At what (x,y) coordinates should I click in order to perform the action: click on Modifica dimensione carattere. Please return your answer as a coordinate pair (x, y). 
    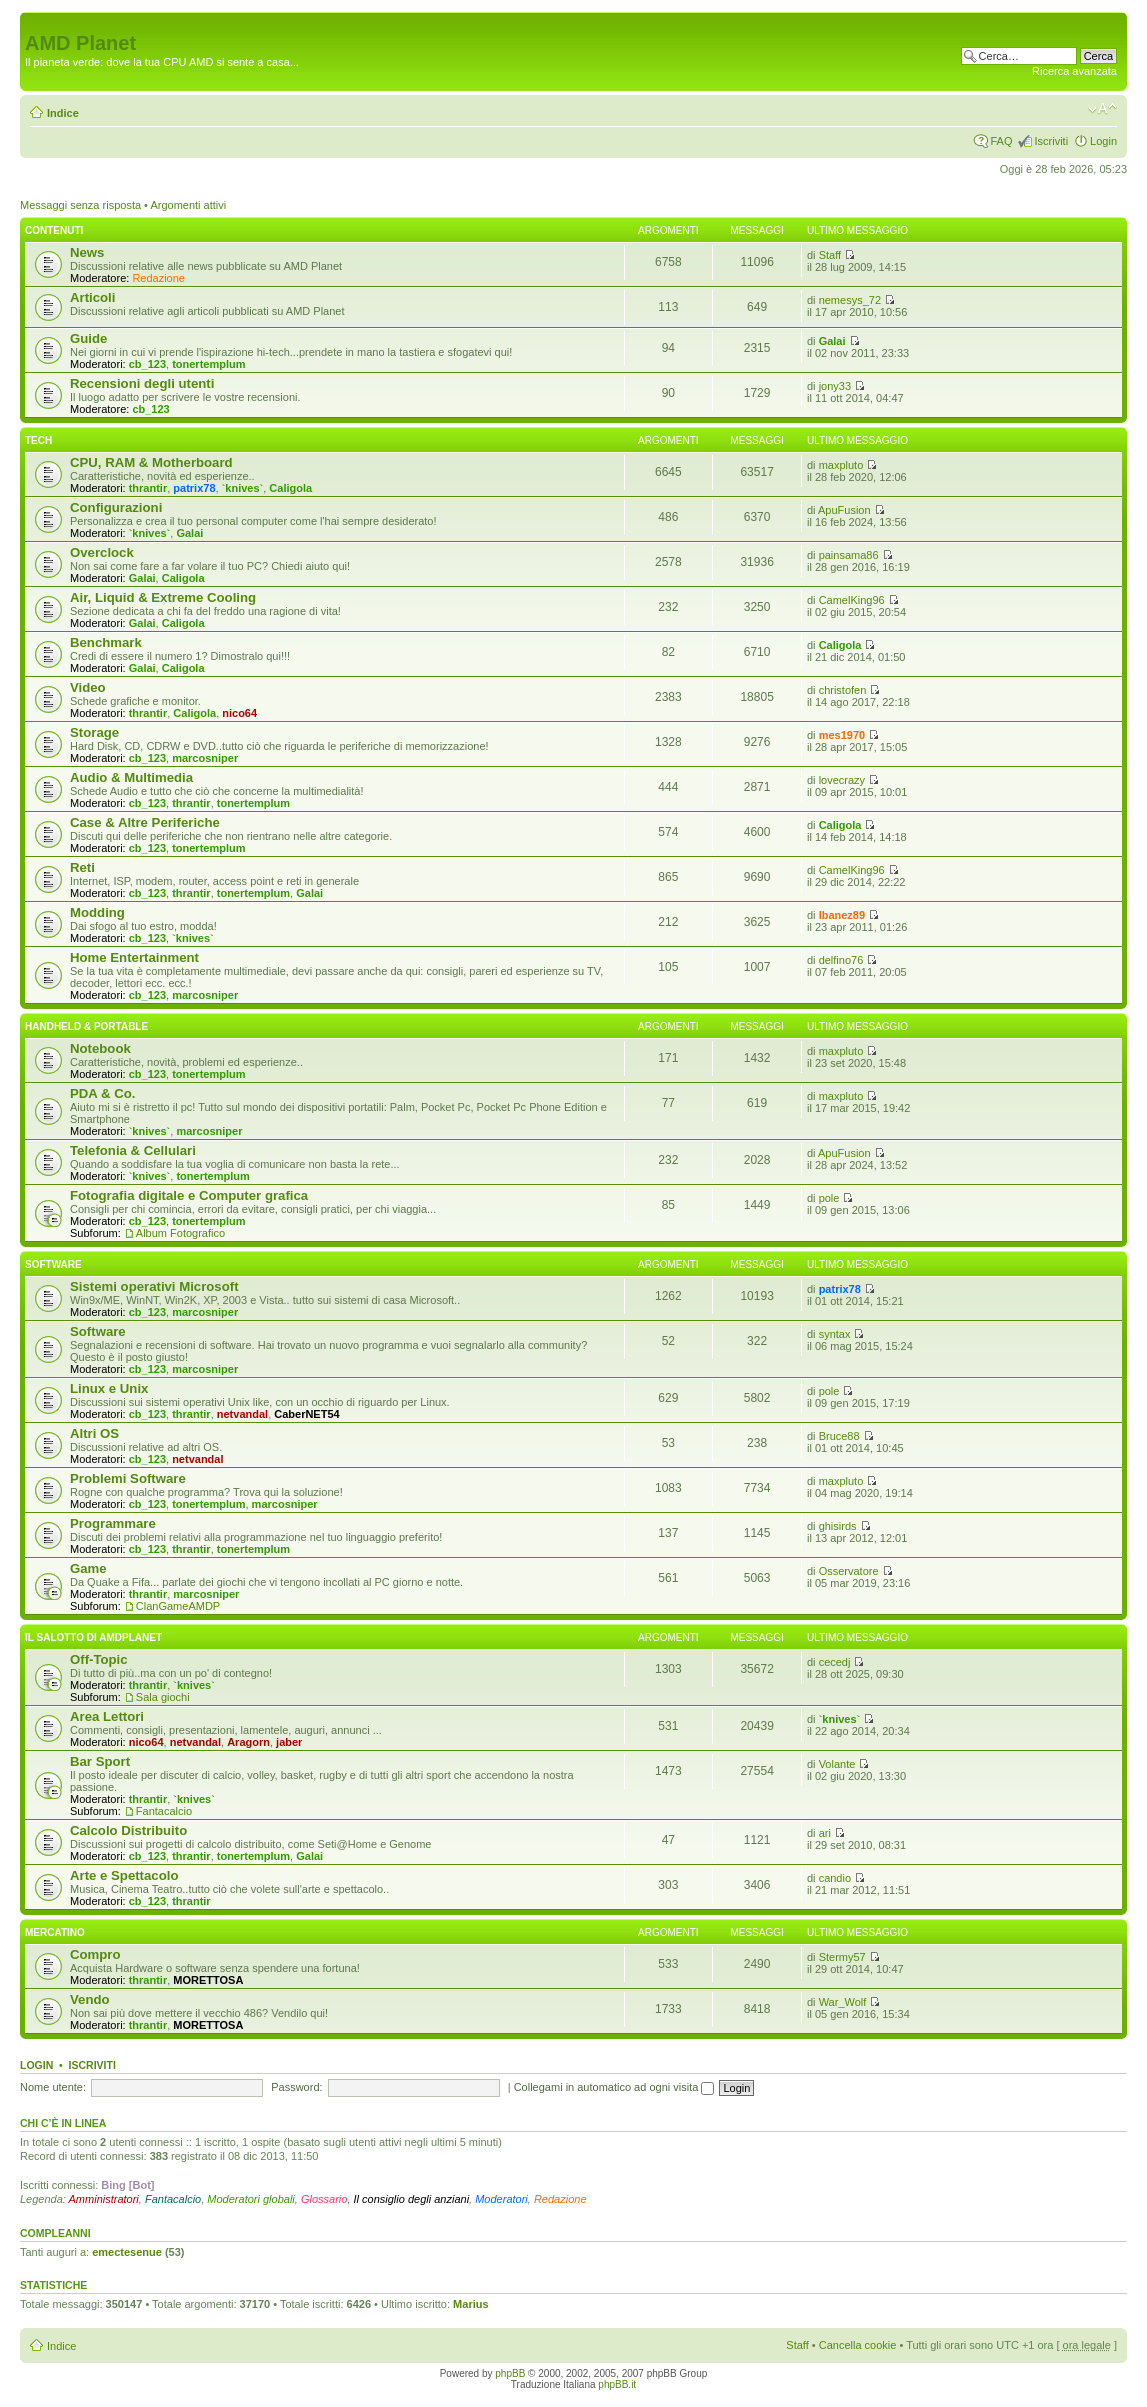
    Looking at the image, I should click on (1102, 109).